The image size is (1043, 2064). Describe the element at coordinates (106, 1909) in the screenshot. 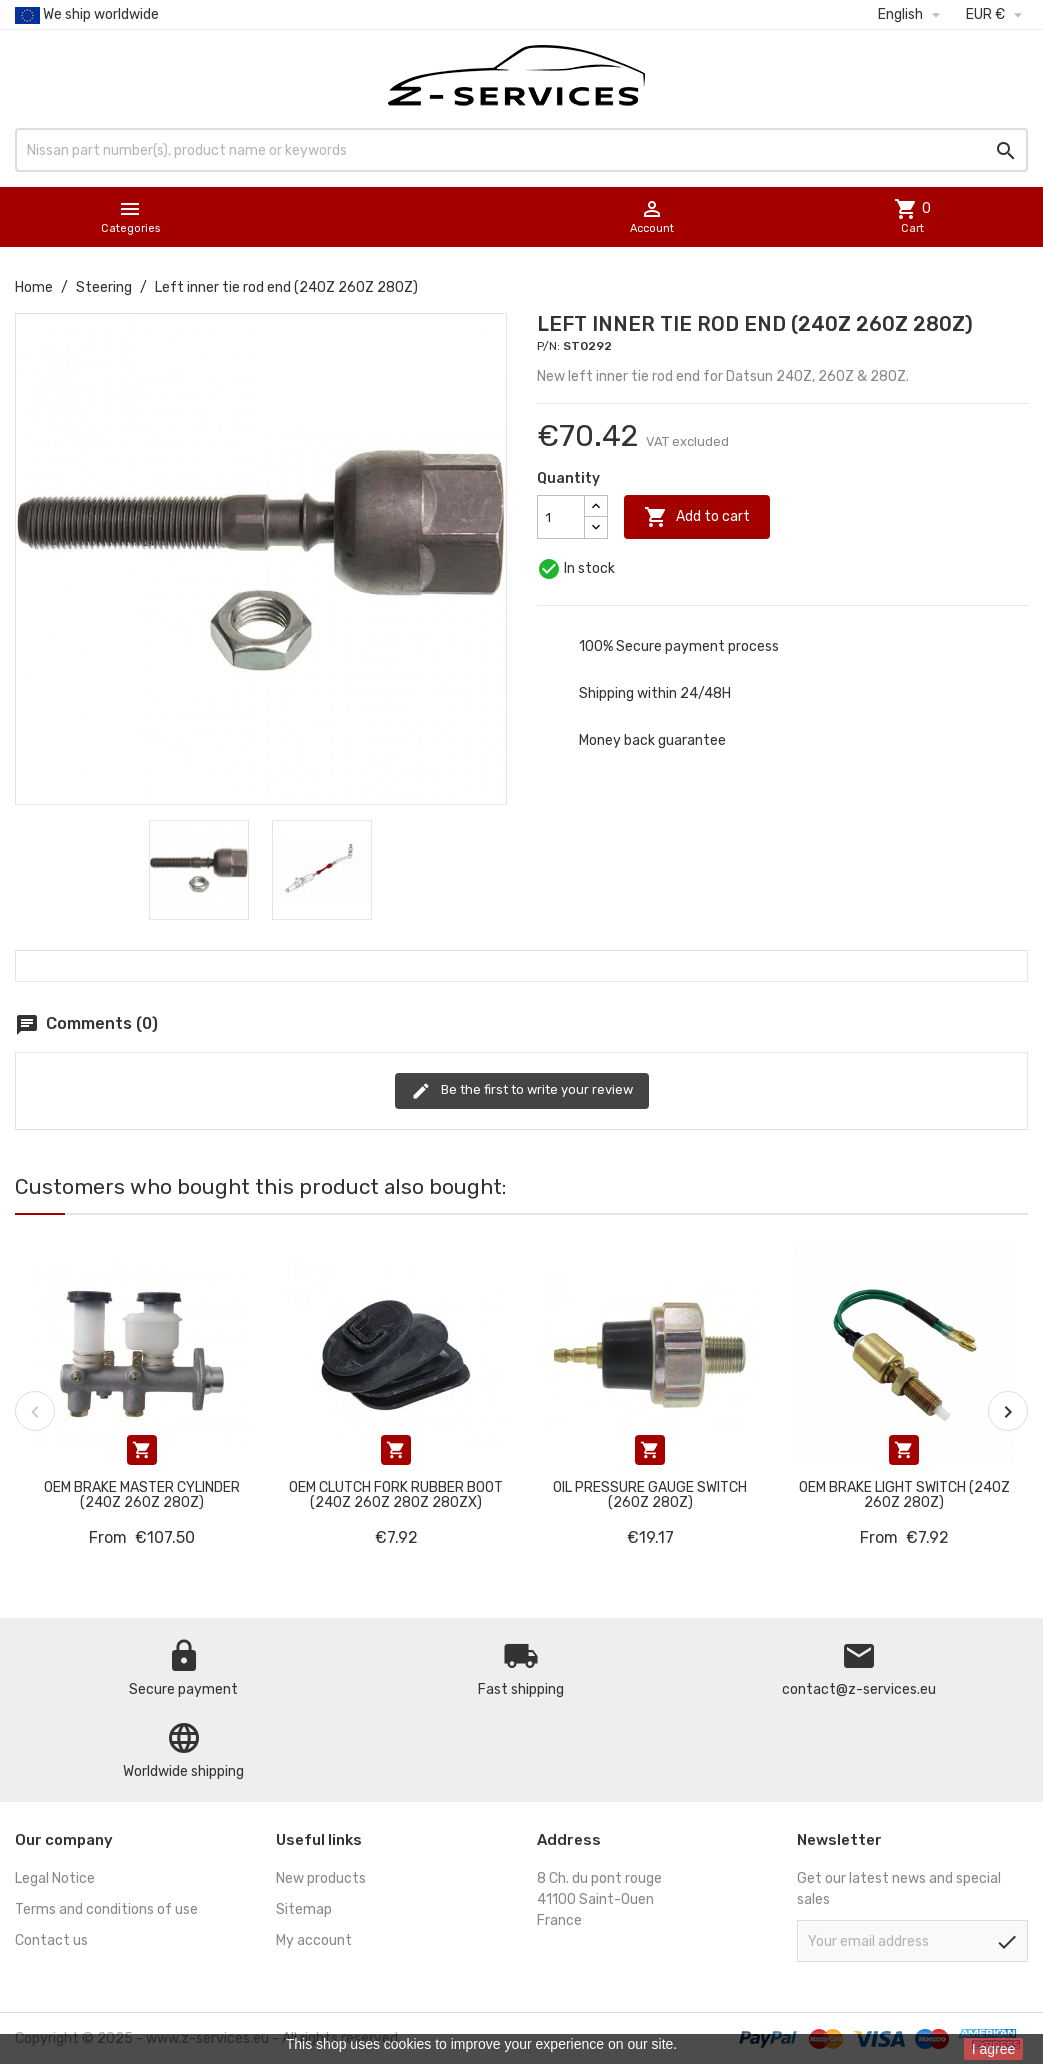

I see `Terms and conditions of use` at that location.